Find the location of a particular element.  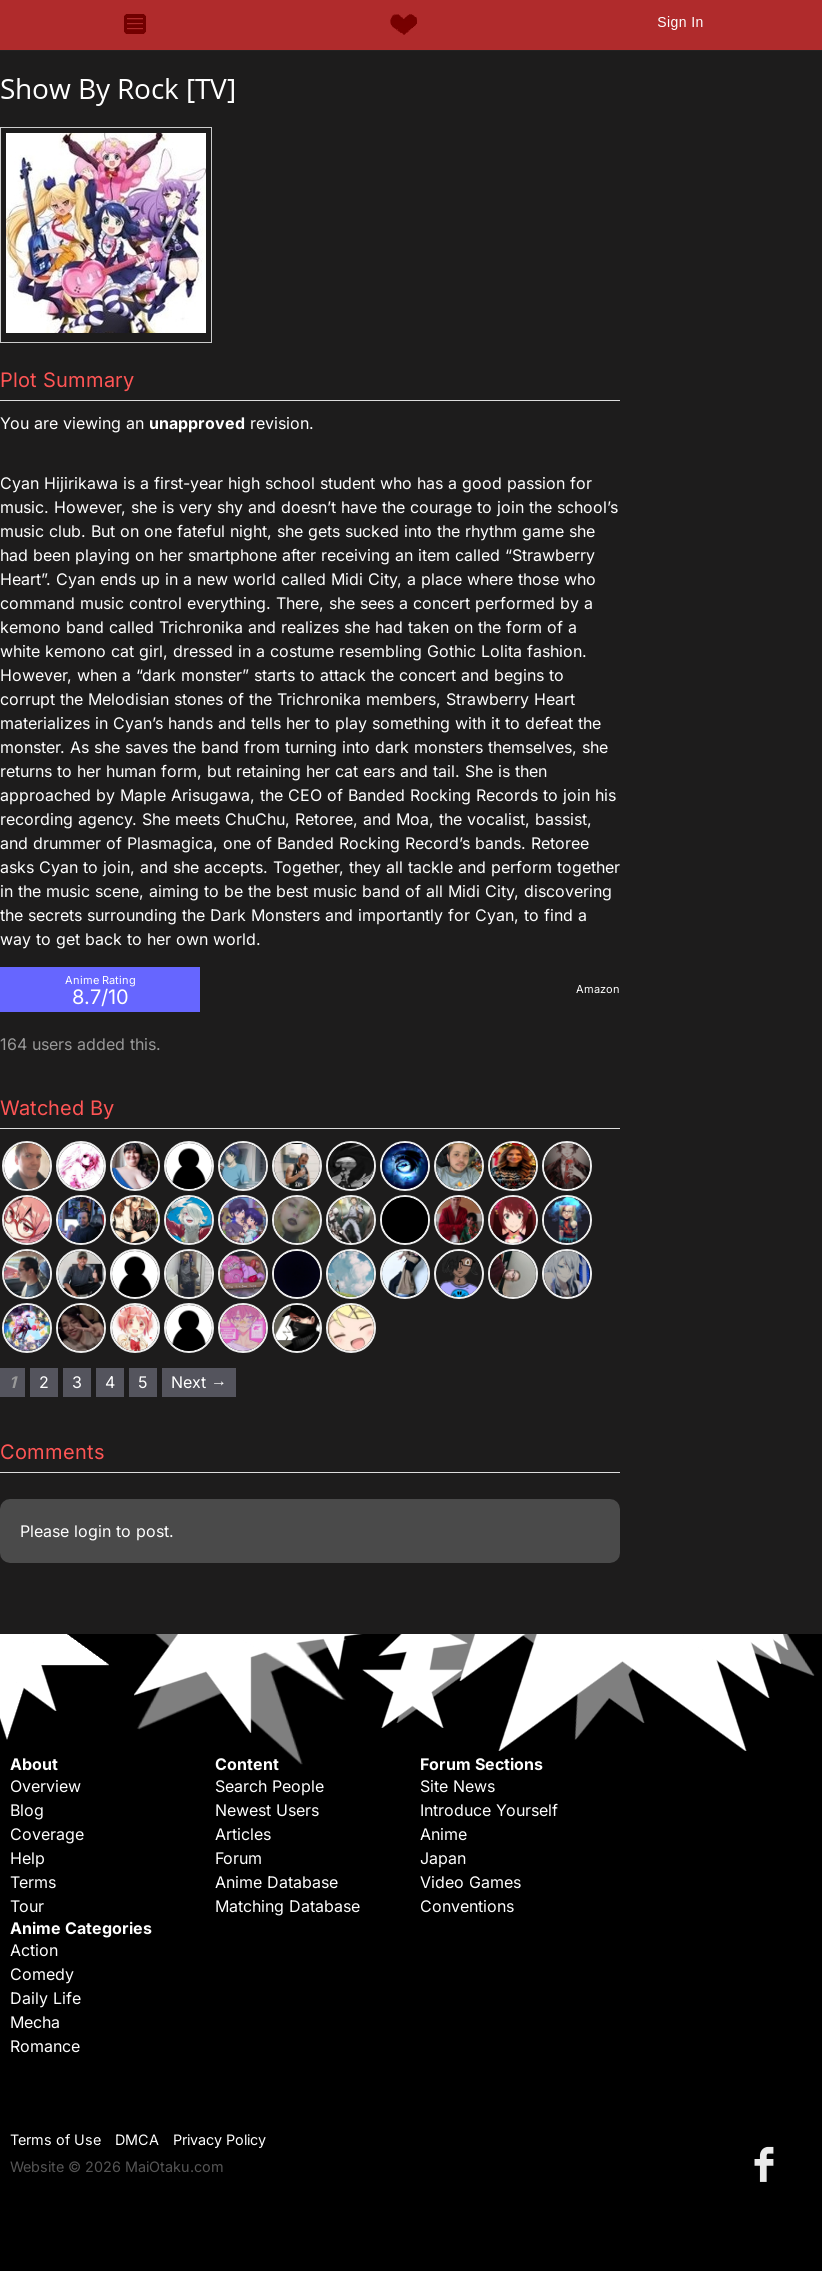

Video Games is located at coordinates (470, 1882).